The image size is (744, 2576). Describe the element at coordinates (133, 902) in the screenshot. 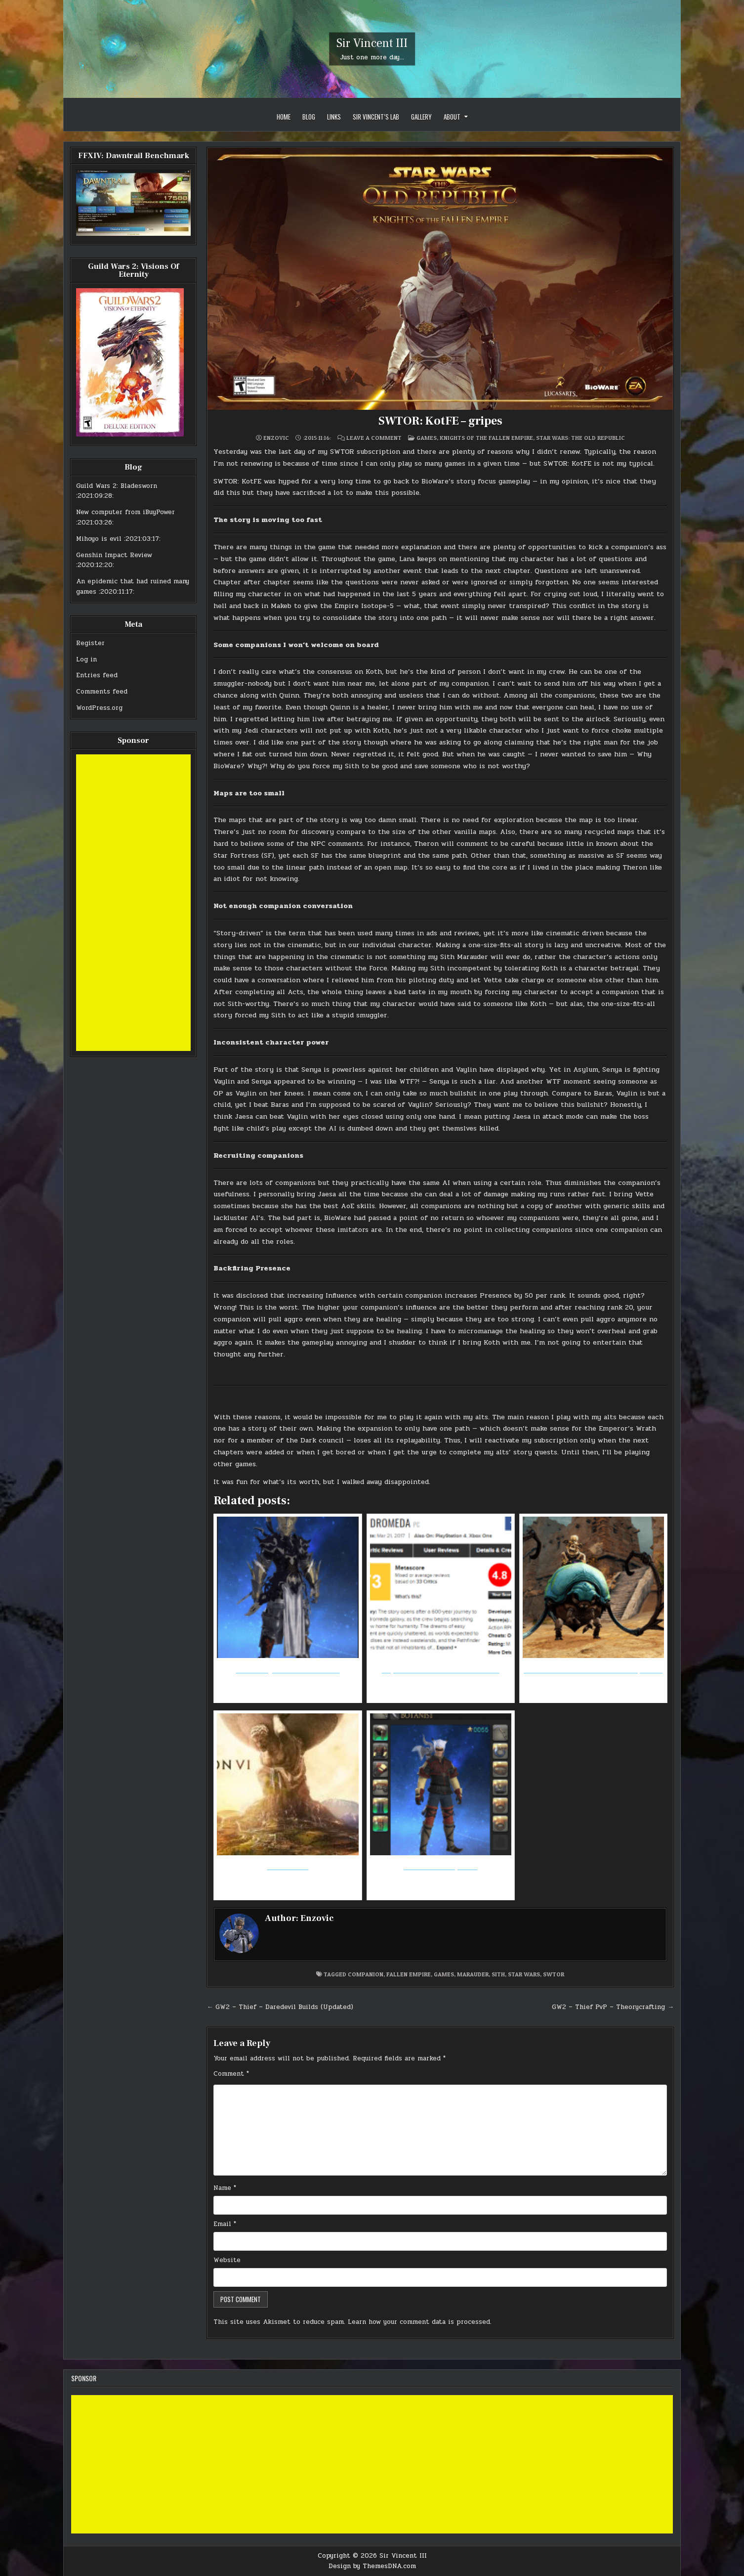

I see `[Advertisement]` at that location.